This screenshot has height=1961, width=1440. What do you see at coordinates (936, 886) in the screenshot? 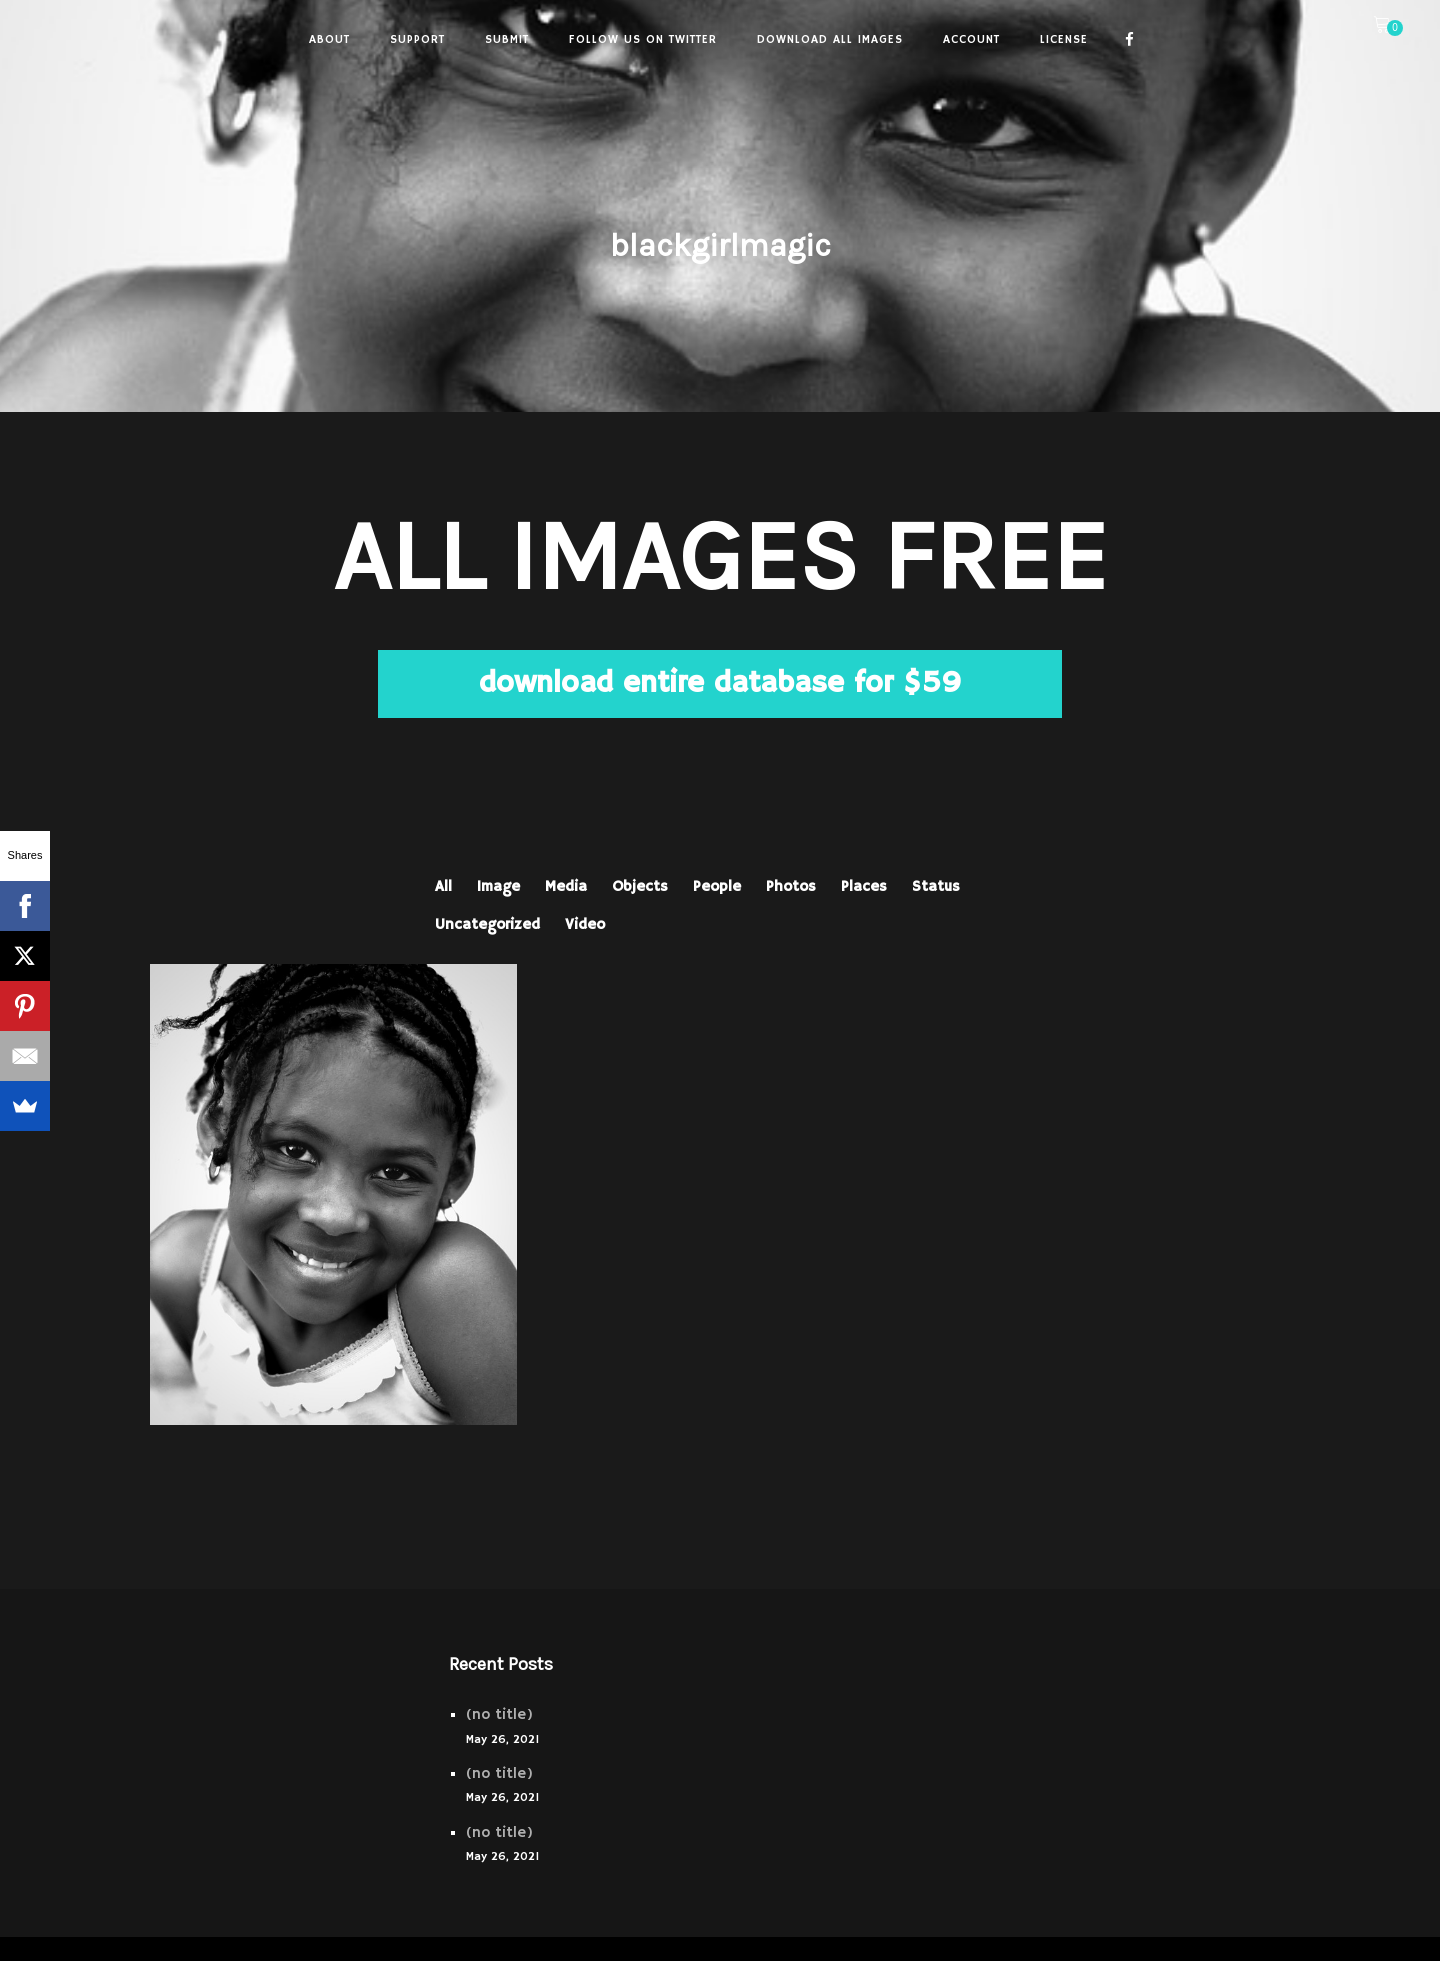
I see `Status` at bounding box center [936, 886].